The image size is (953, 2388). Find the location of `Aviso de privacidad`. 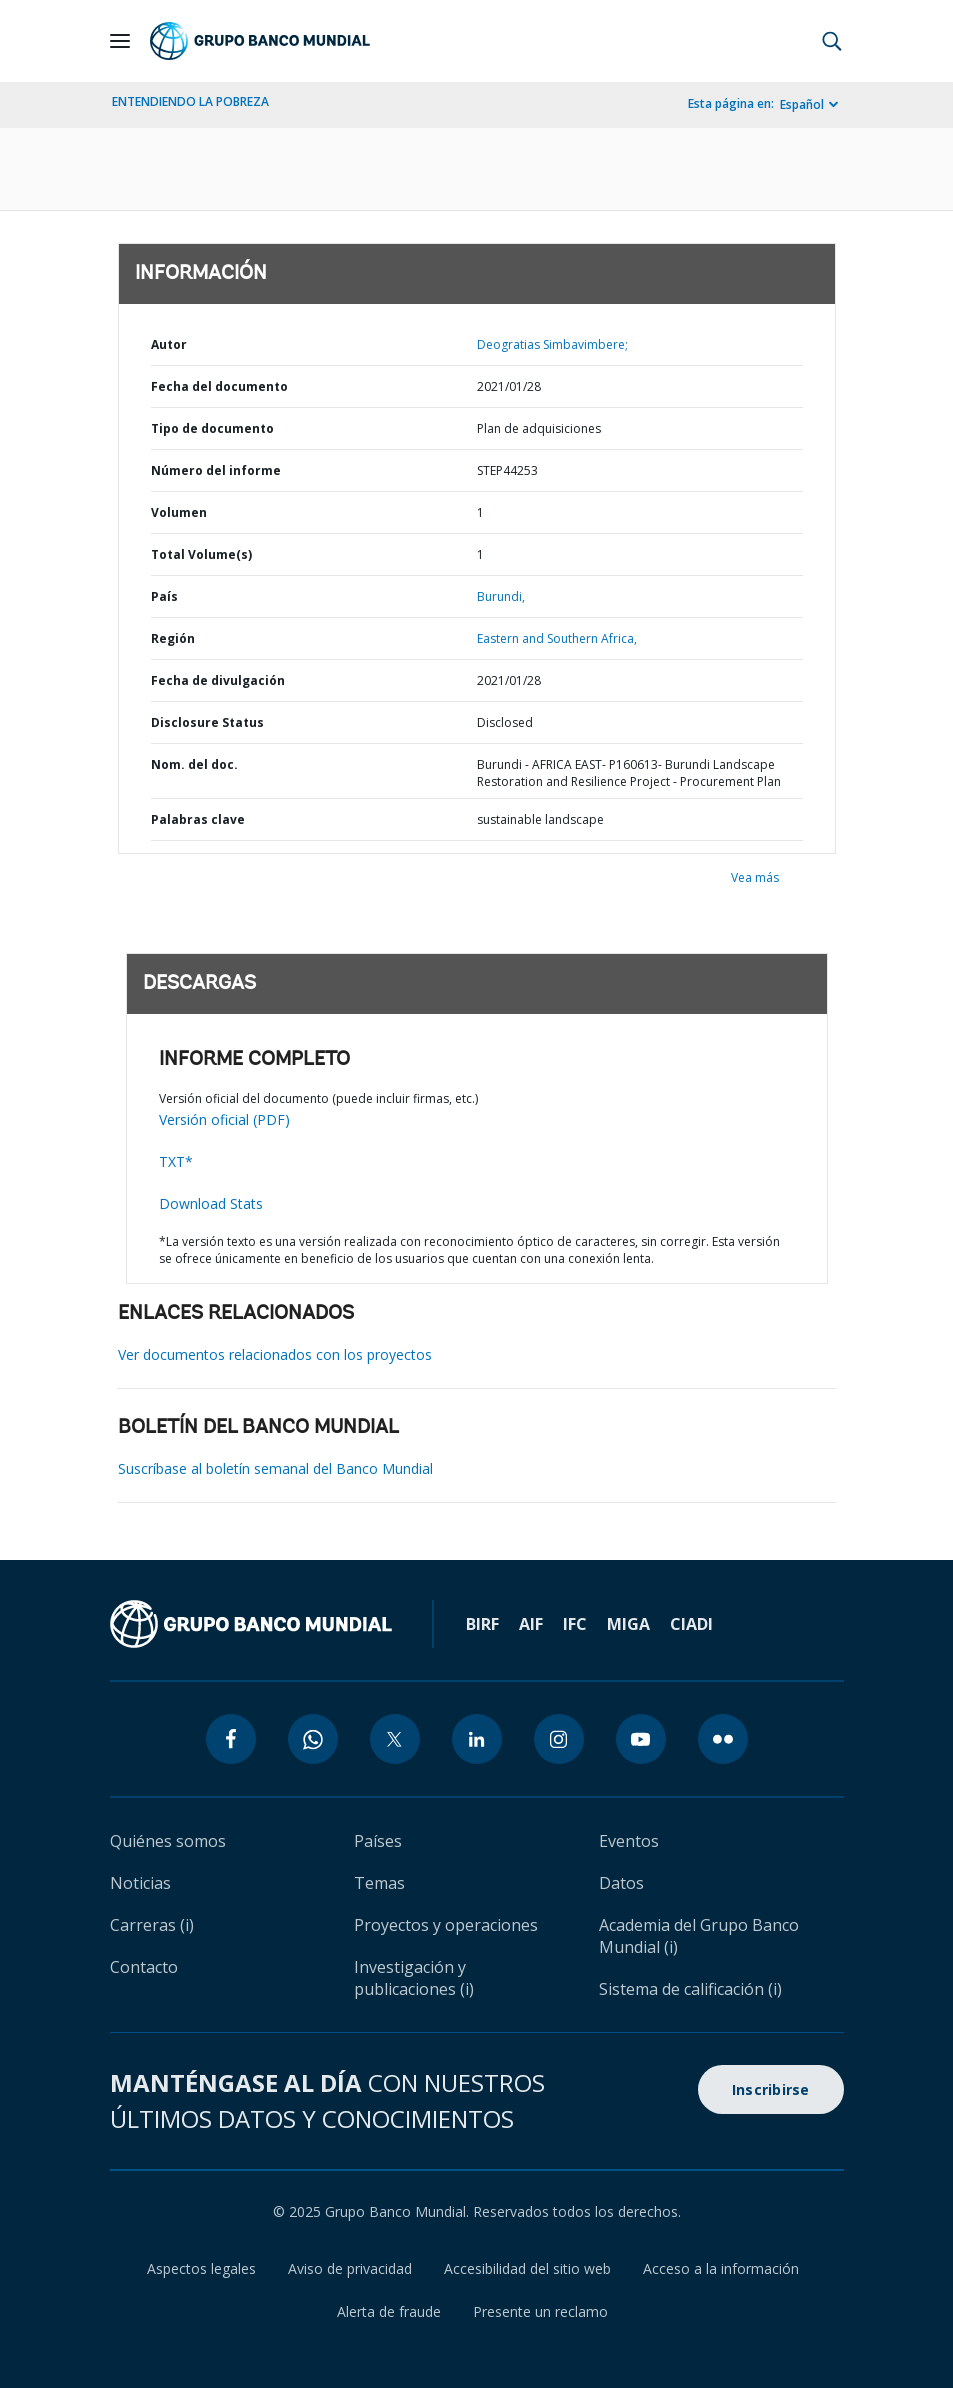

Aviso de privacidad is located at coordinates (350, 2268).